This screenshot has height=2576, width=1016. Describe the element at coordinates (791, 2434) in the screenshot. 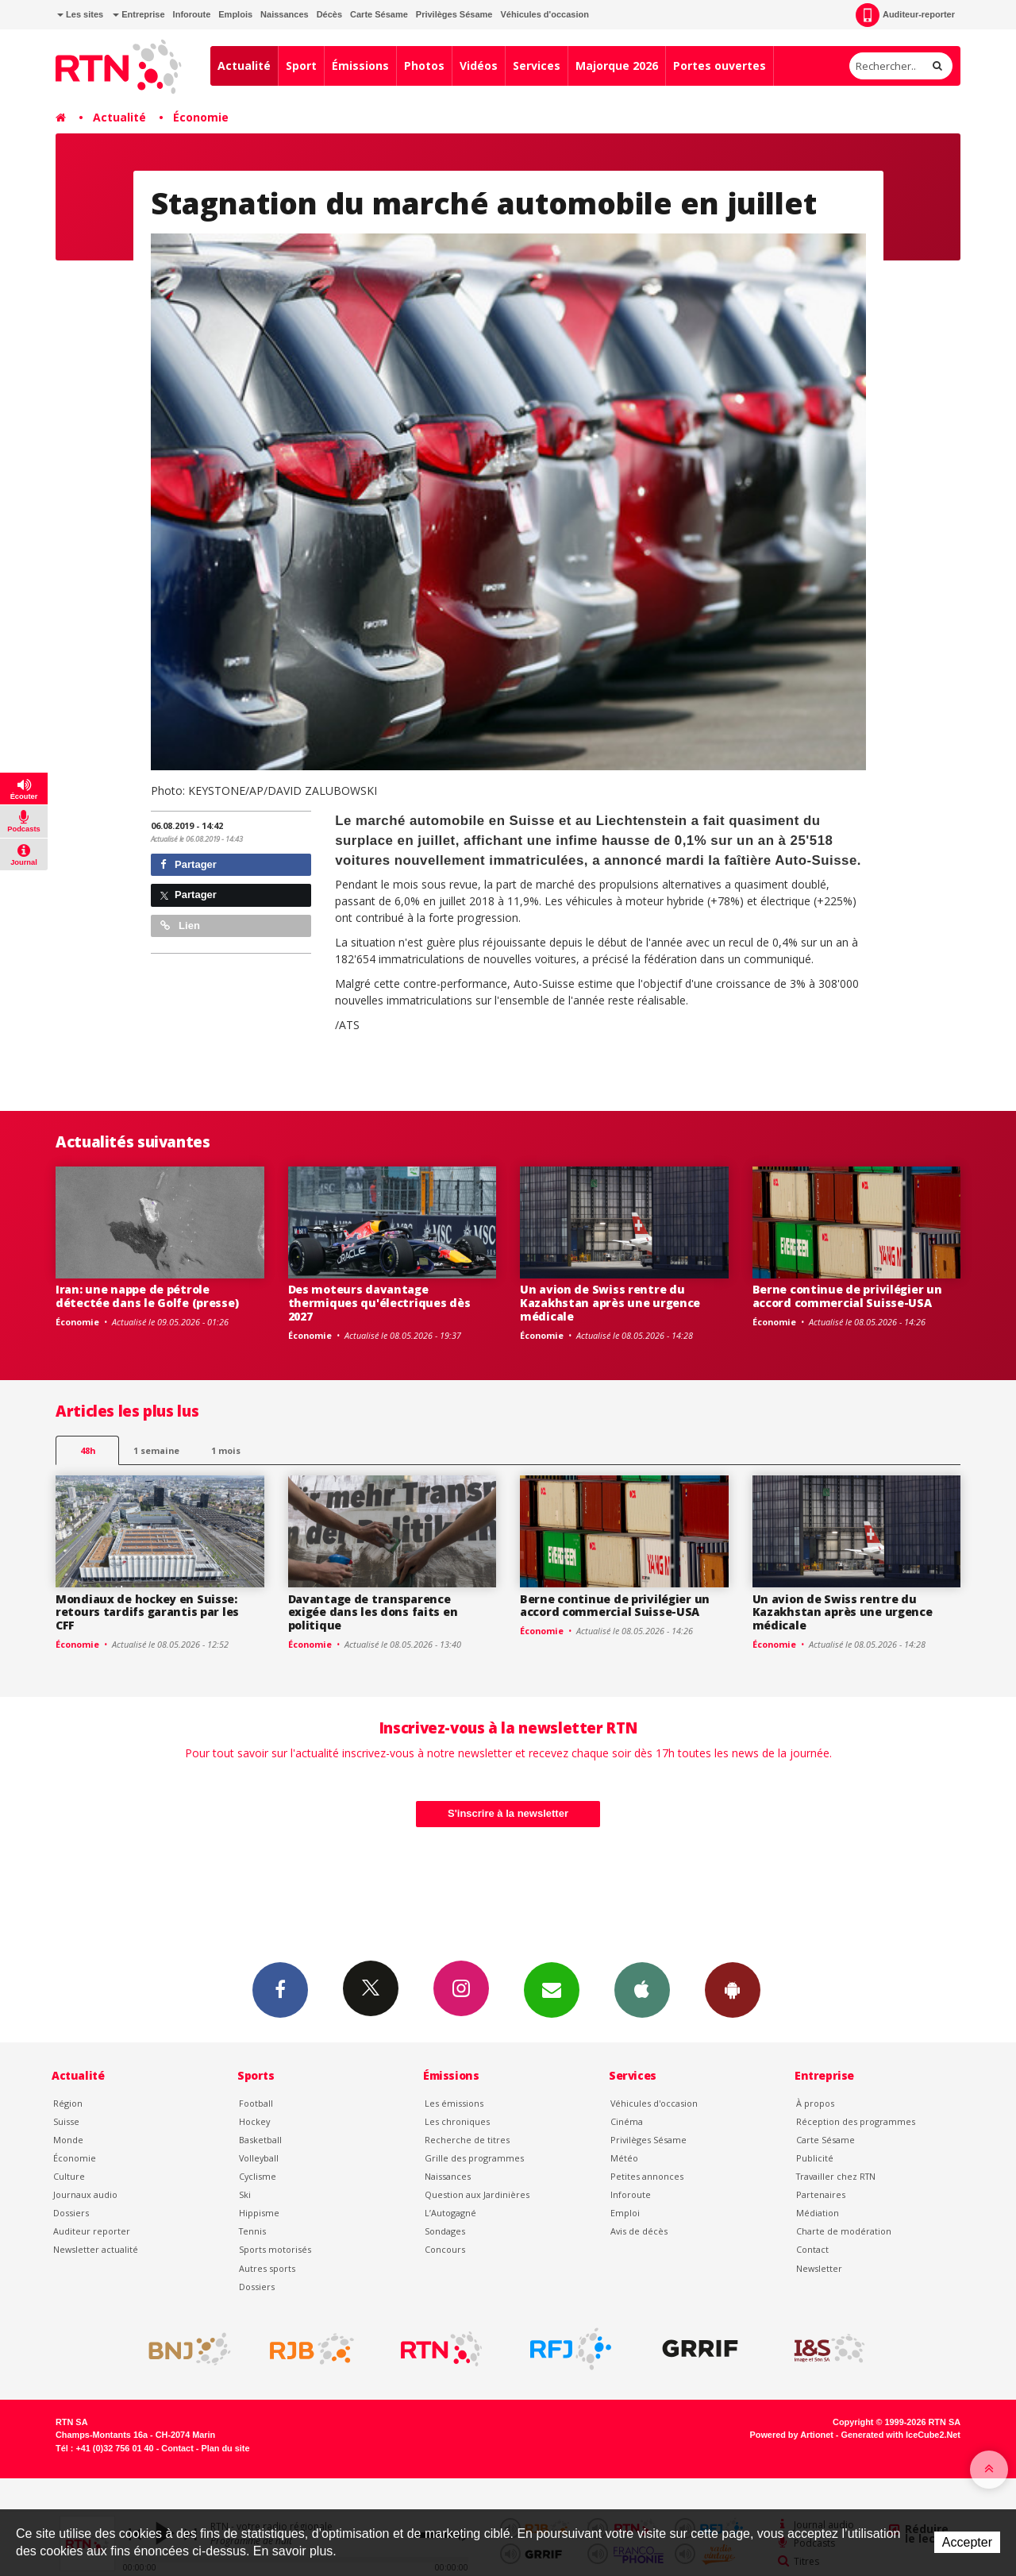

I see `Powered by Artionet` at that location.